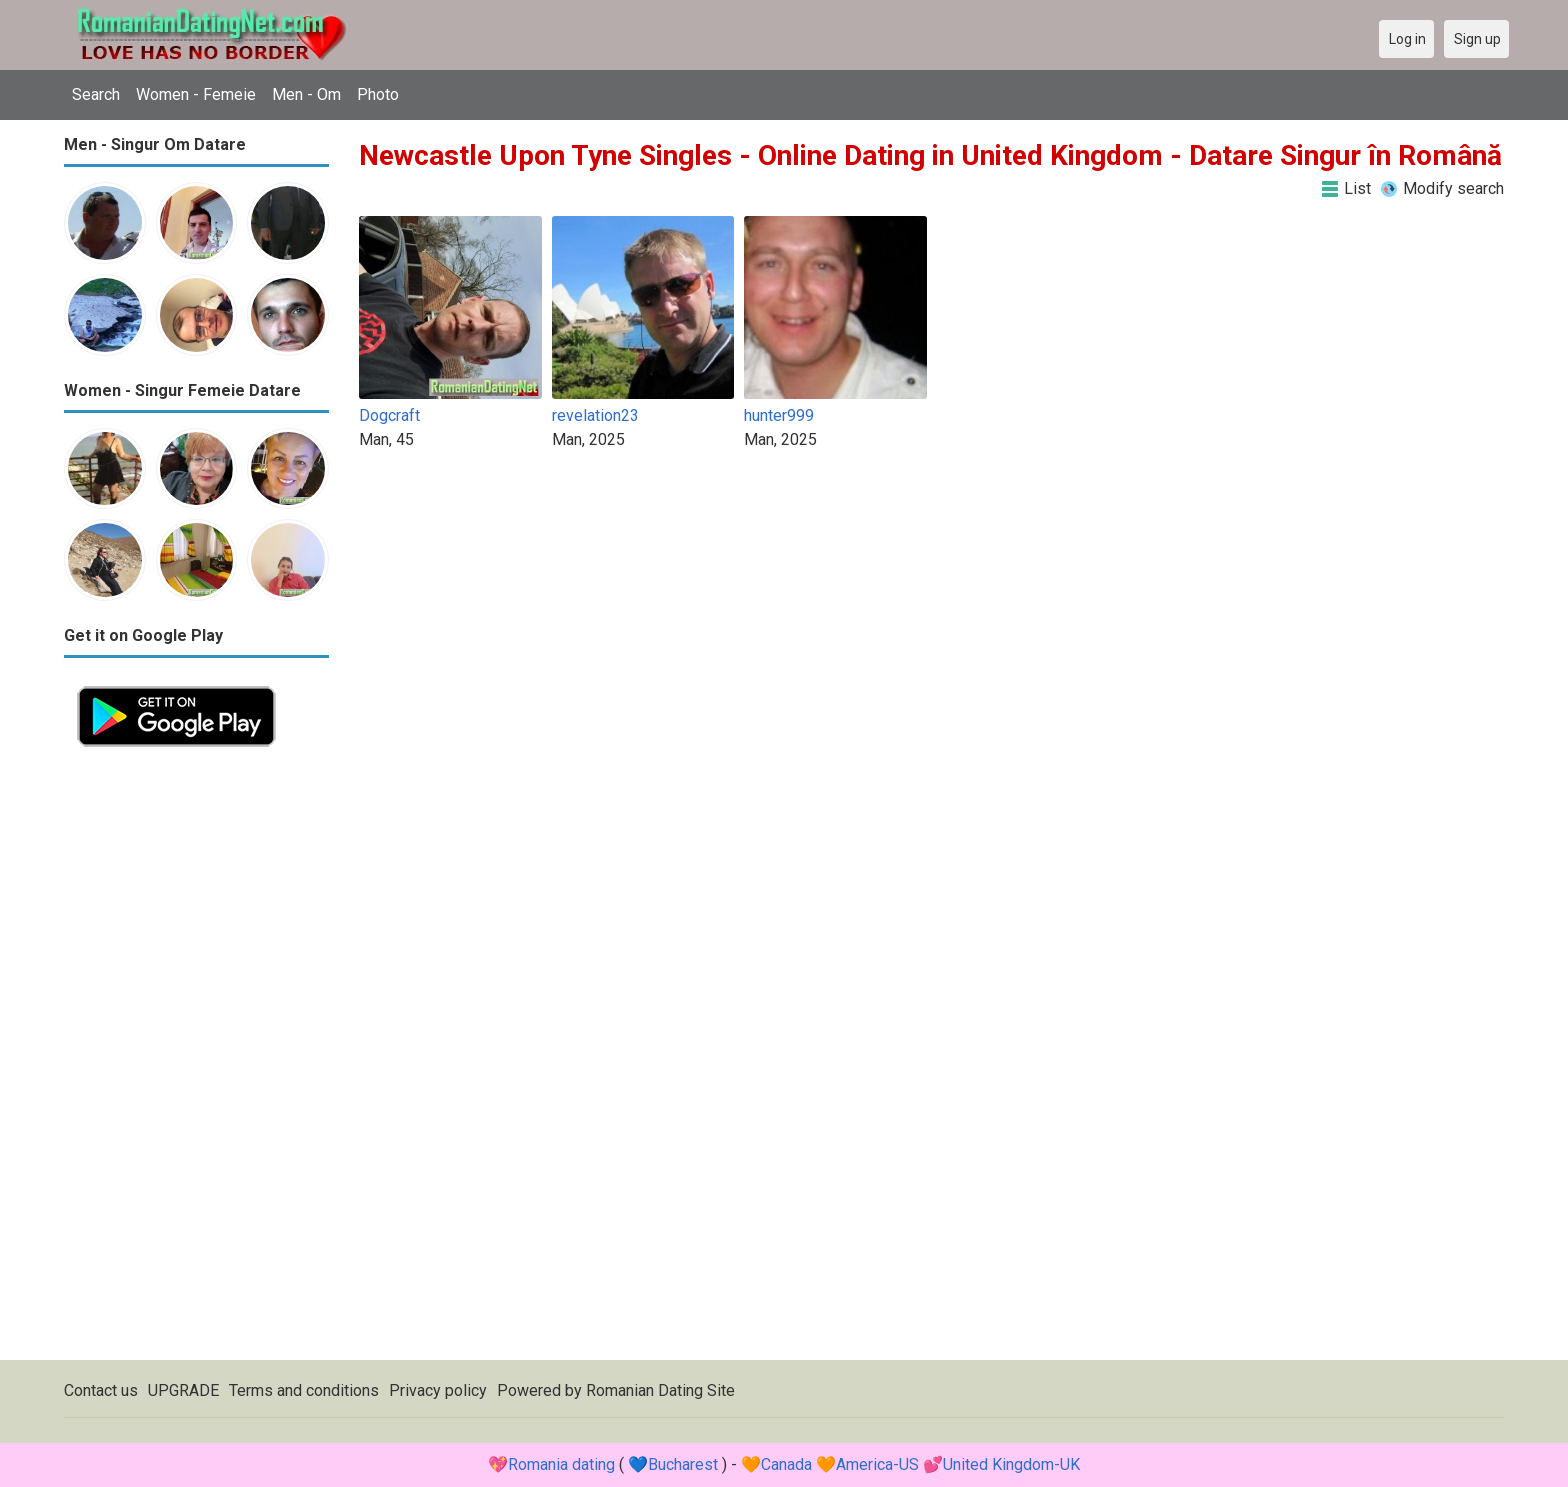 The height and width of the screenshot is (1487, 1568). What do you see at coordinates (1011, 1464) in the screenshot?
I see `United Kingdom-UK` at bounding box center [1011, 1464].